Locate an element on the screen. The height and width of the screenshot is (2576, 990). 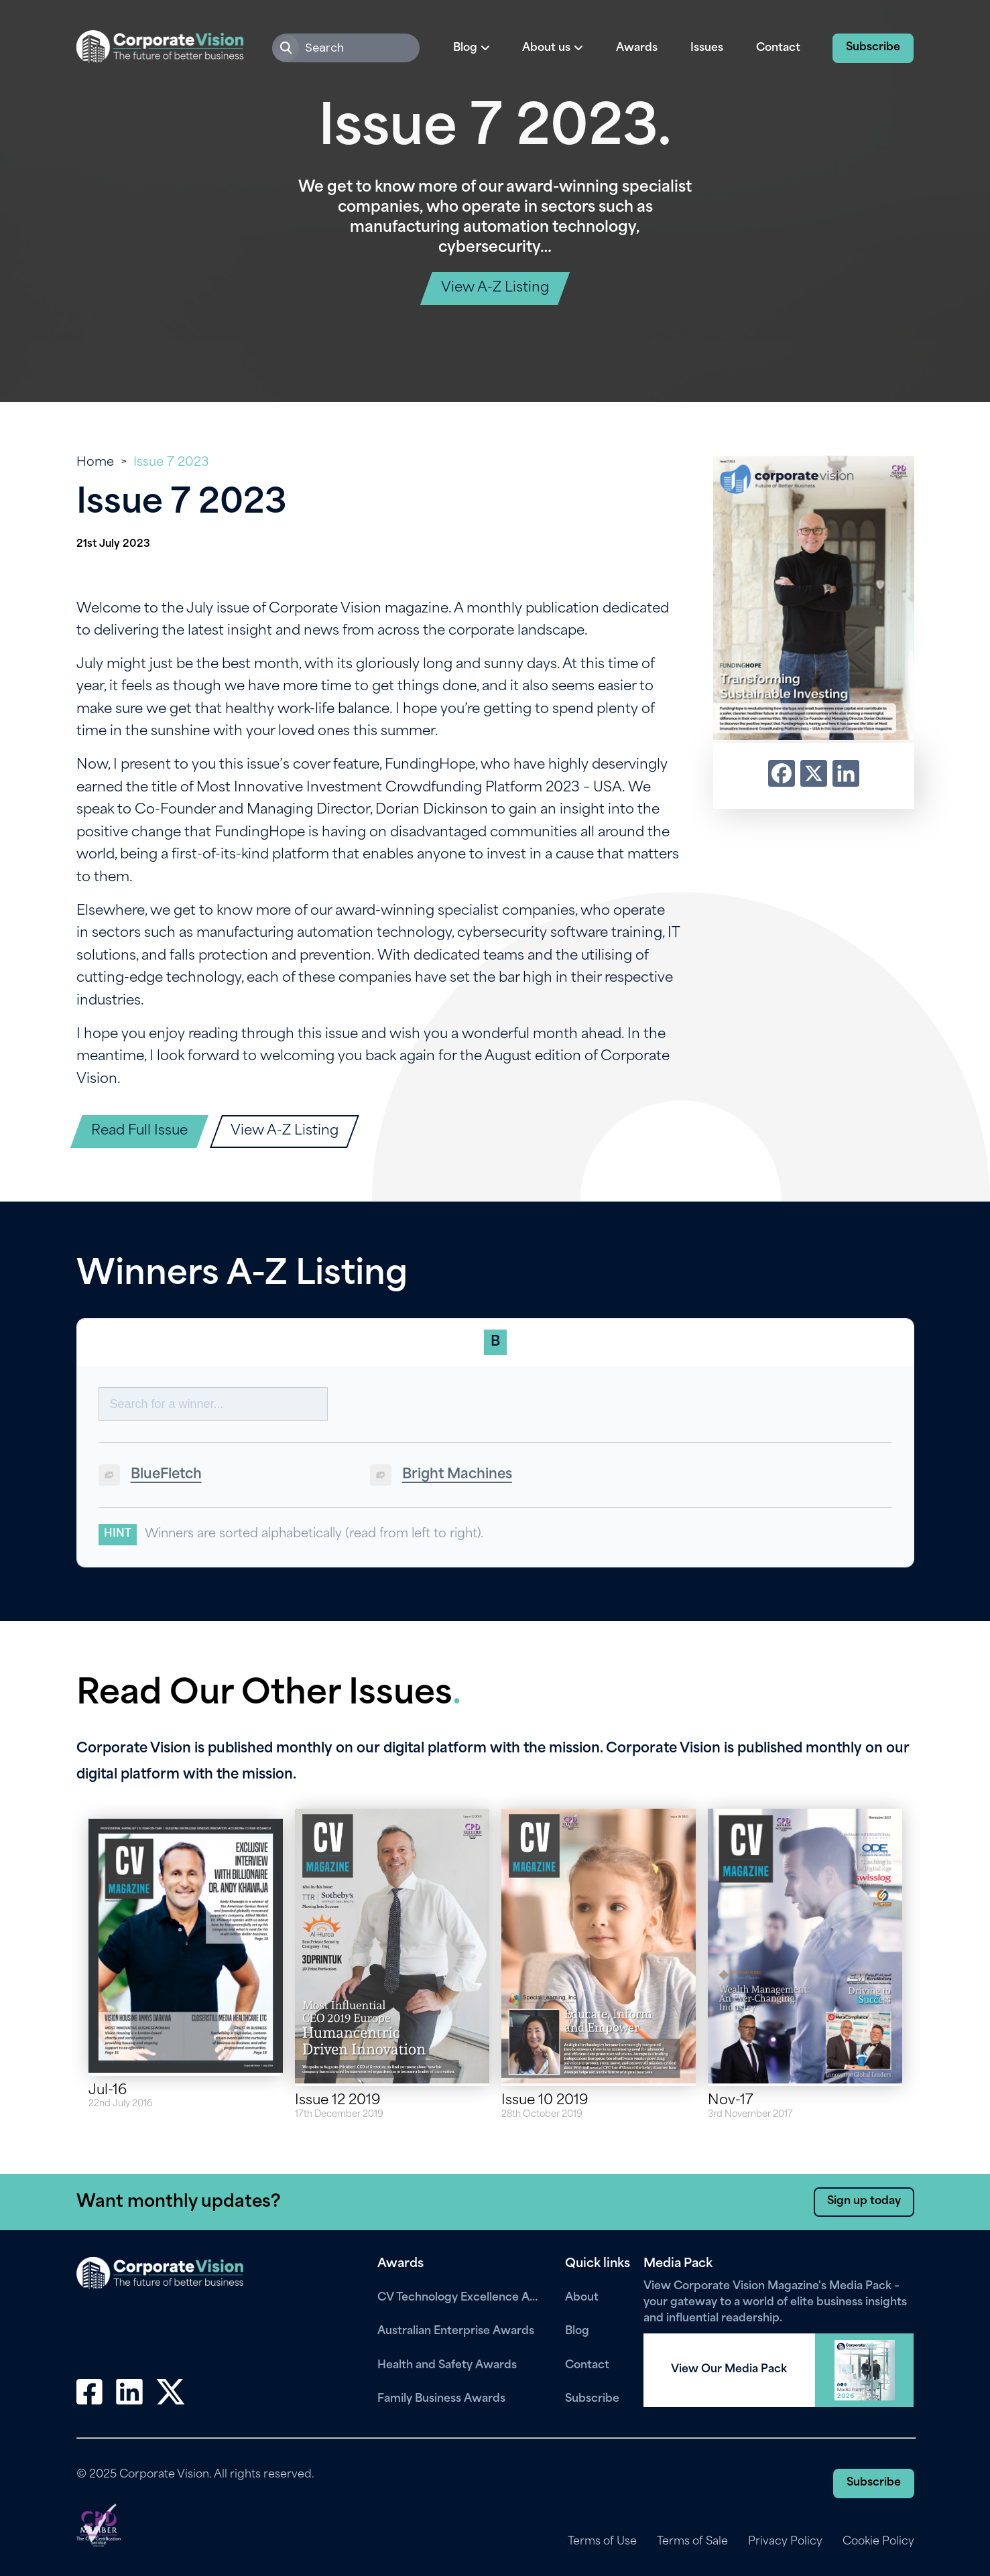
Australian Enterprise Awards is located at coordinates (455, 2331).